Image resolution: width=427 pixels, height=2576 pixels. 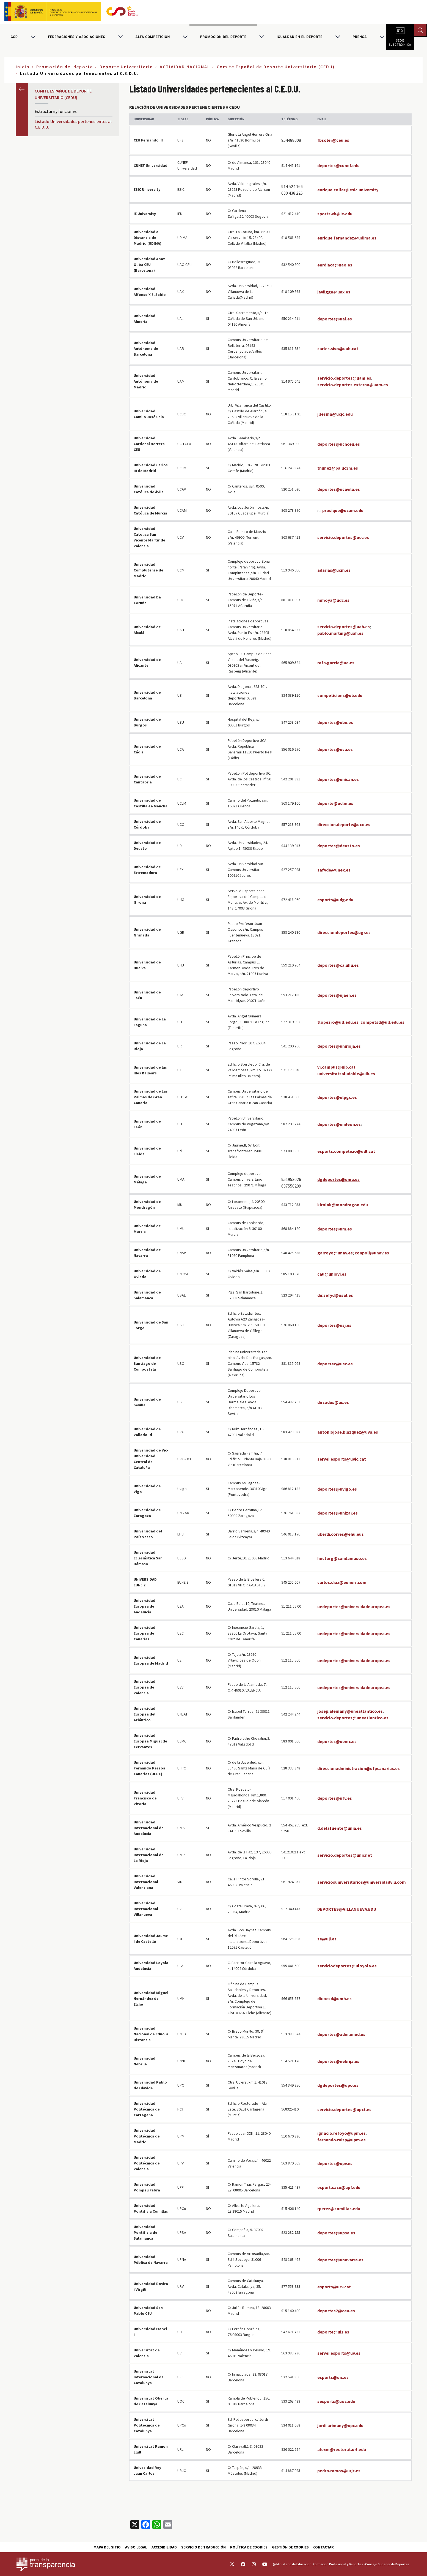 I want to click on Estructura y funciones, so click(x=56, y=111).